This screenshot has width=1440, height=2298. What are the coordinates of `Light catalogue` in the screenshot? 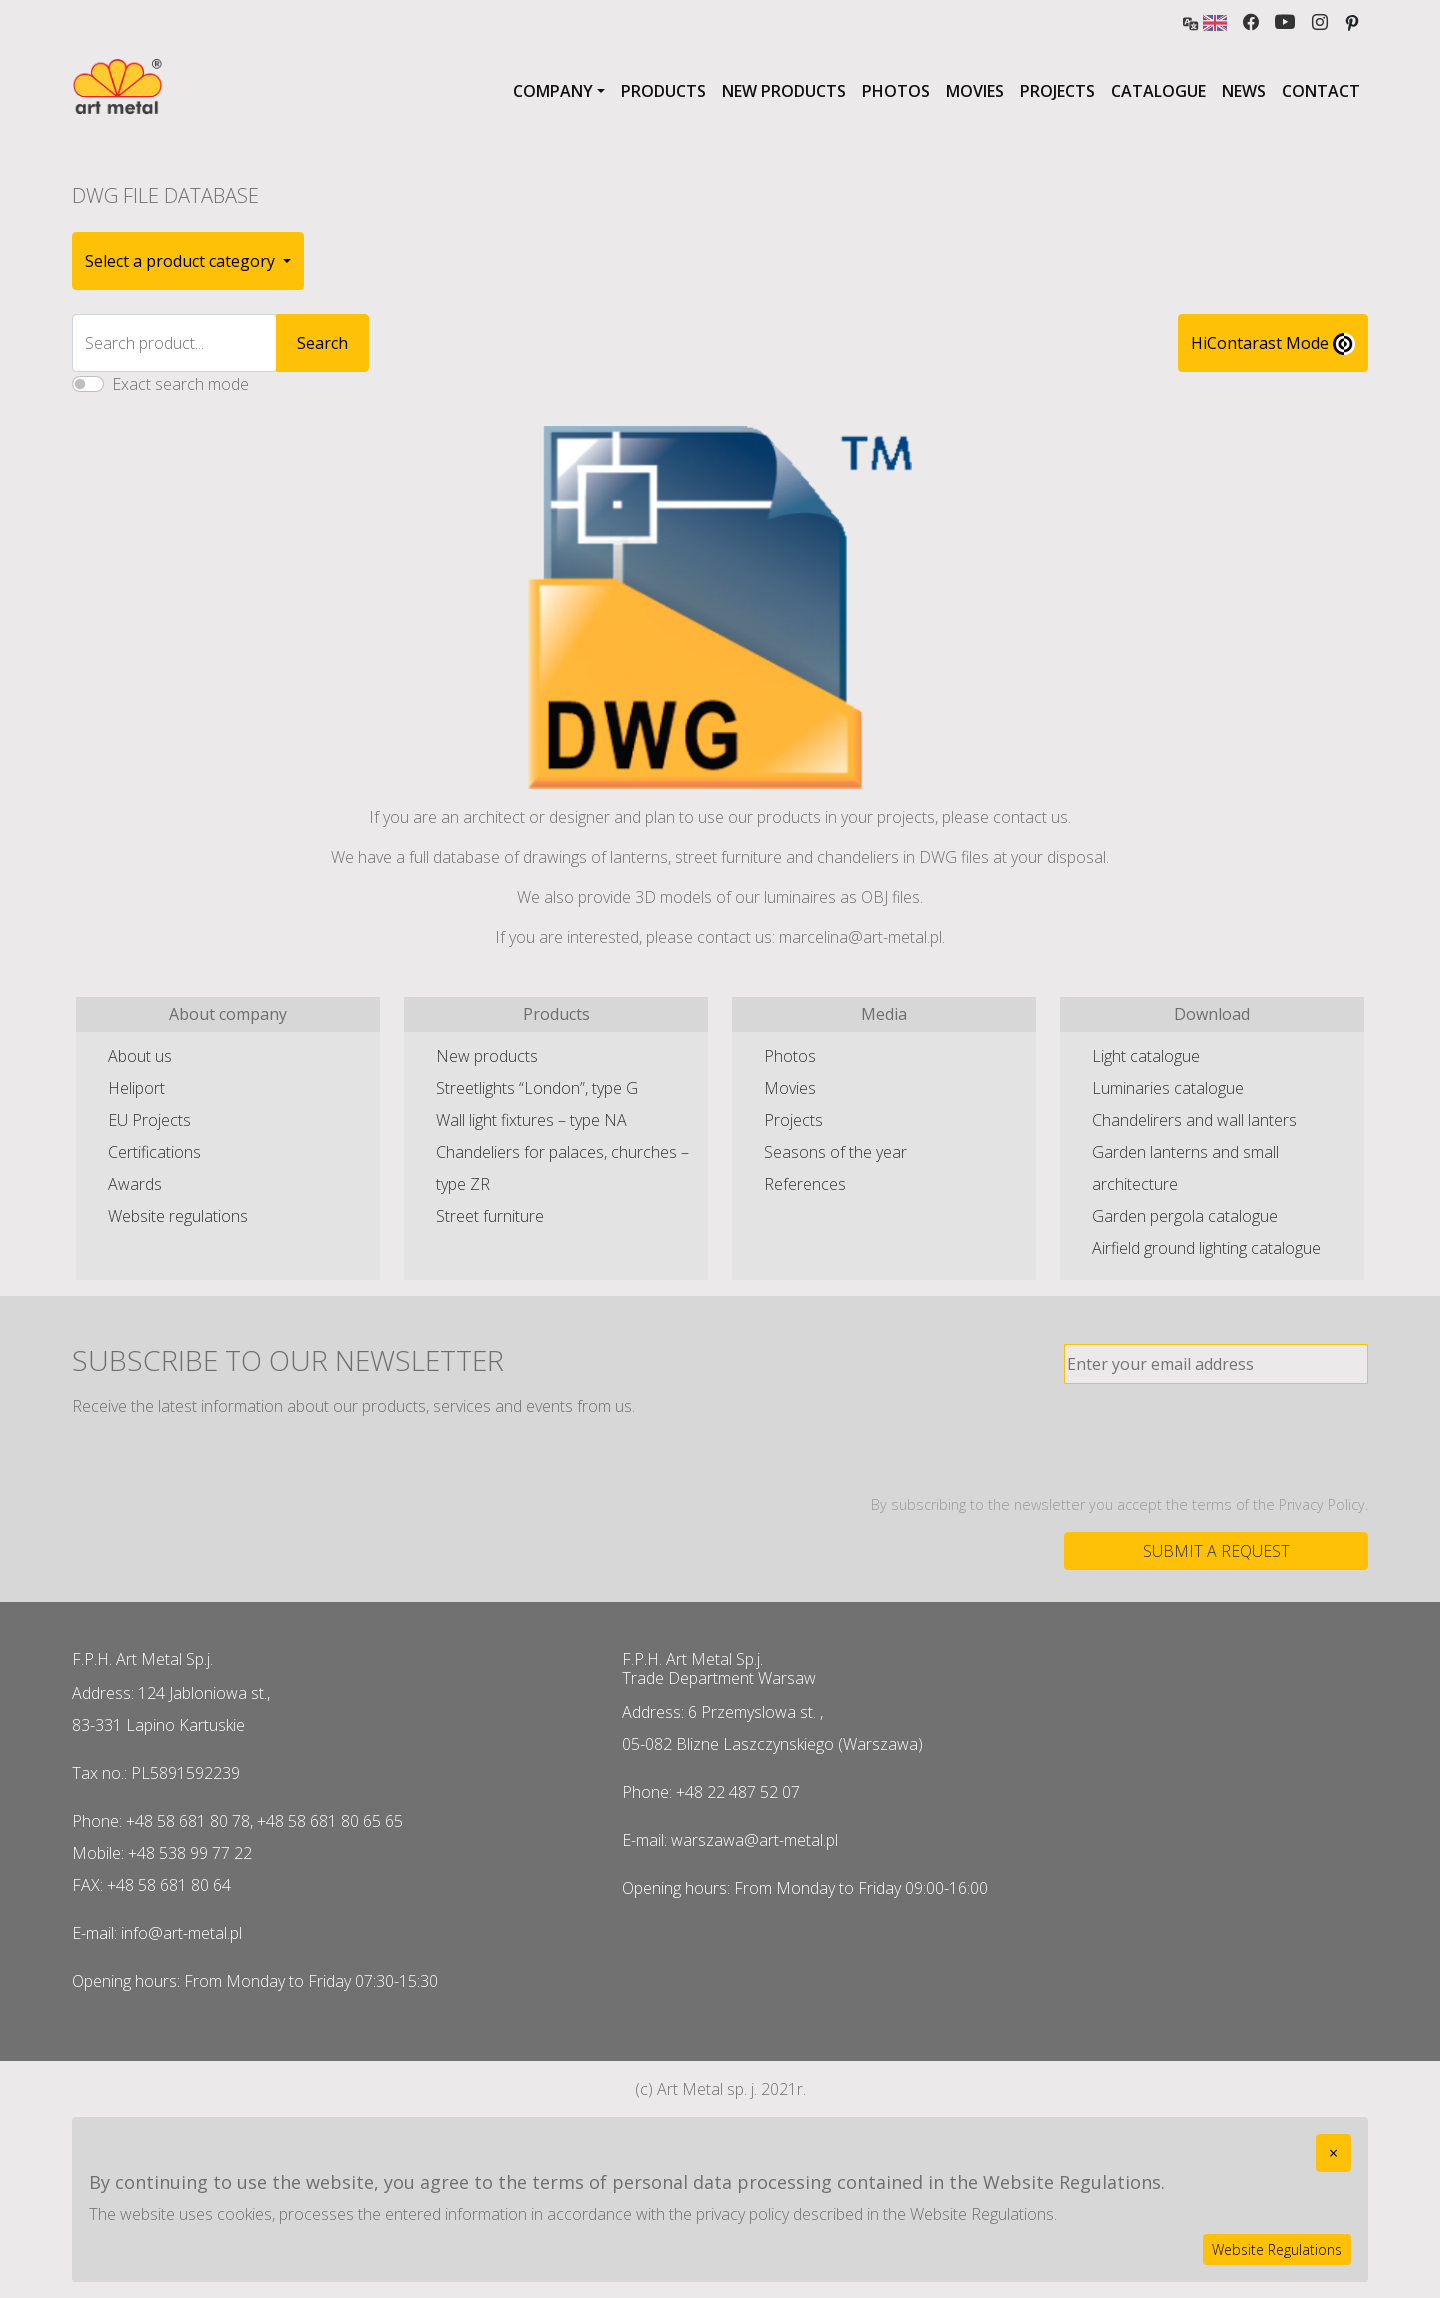 It's located at (1146, 1056).